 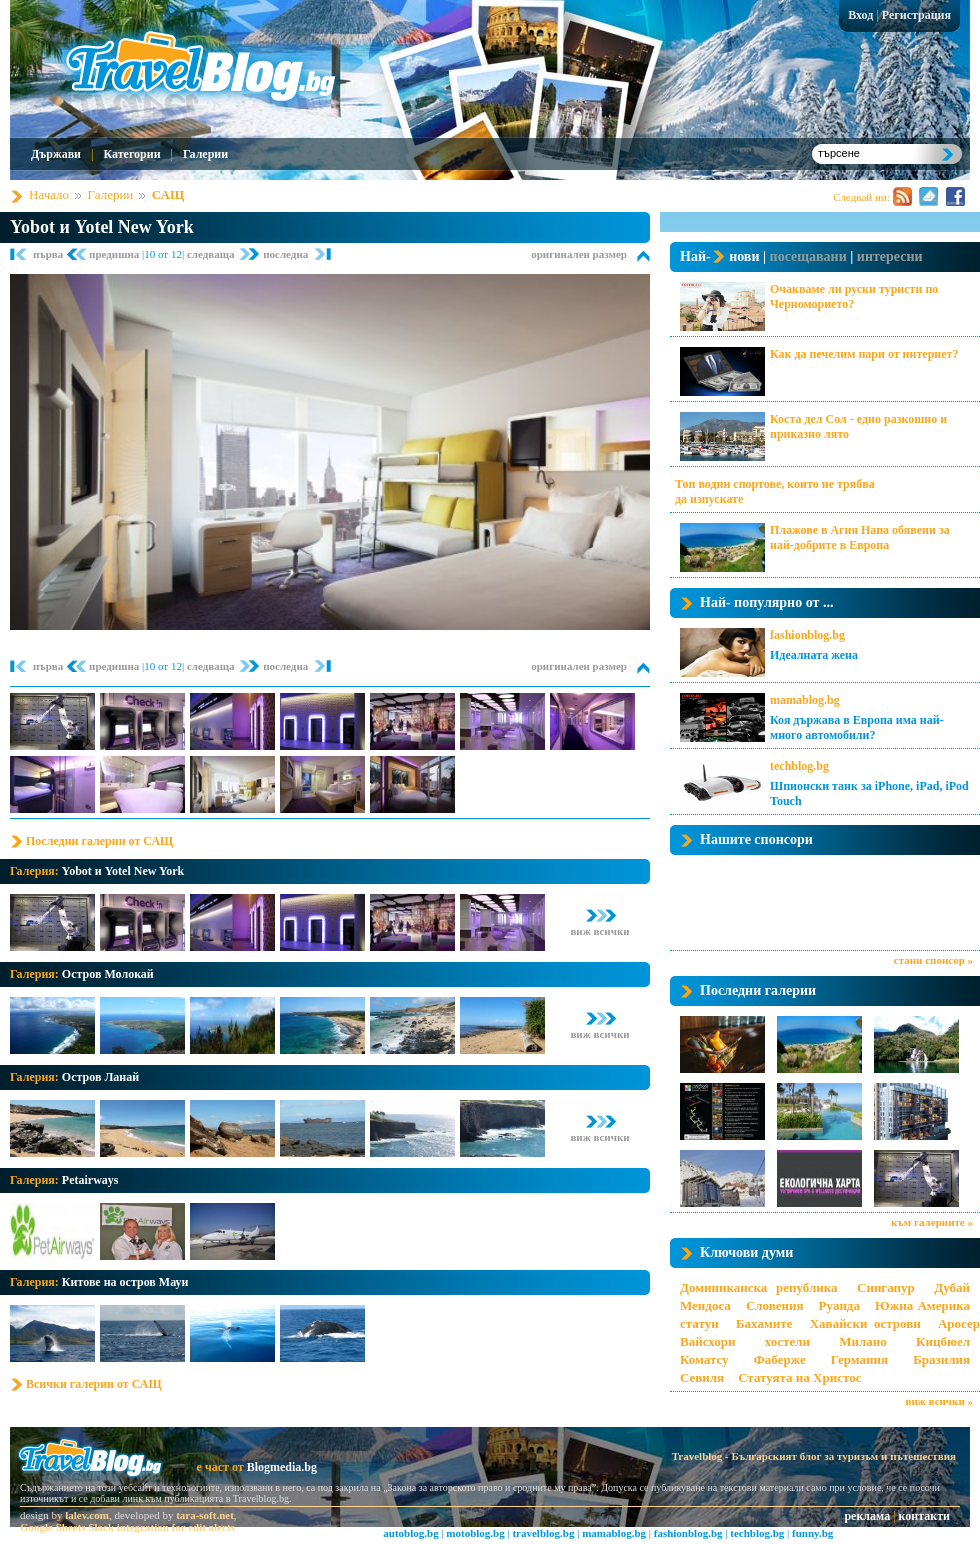 What do you see at coordinates (864, 354) in the screenshot?
I see `Как да печелим пари от интернет?` at bounding box center [864, 354].